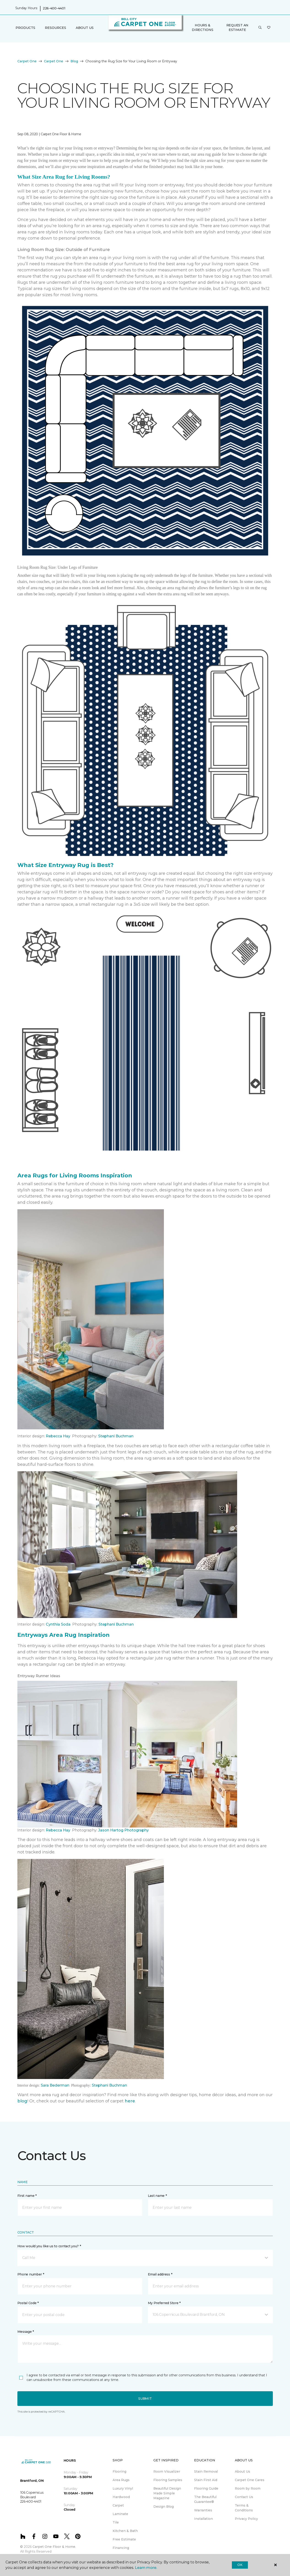 The height and width of the screenshot is (2576, 290). Describe the element at coordinates (157, 2195) in the screenshot. I see `Last name *` at that location.